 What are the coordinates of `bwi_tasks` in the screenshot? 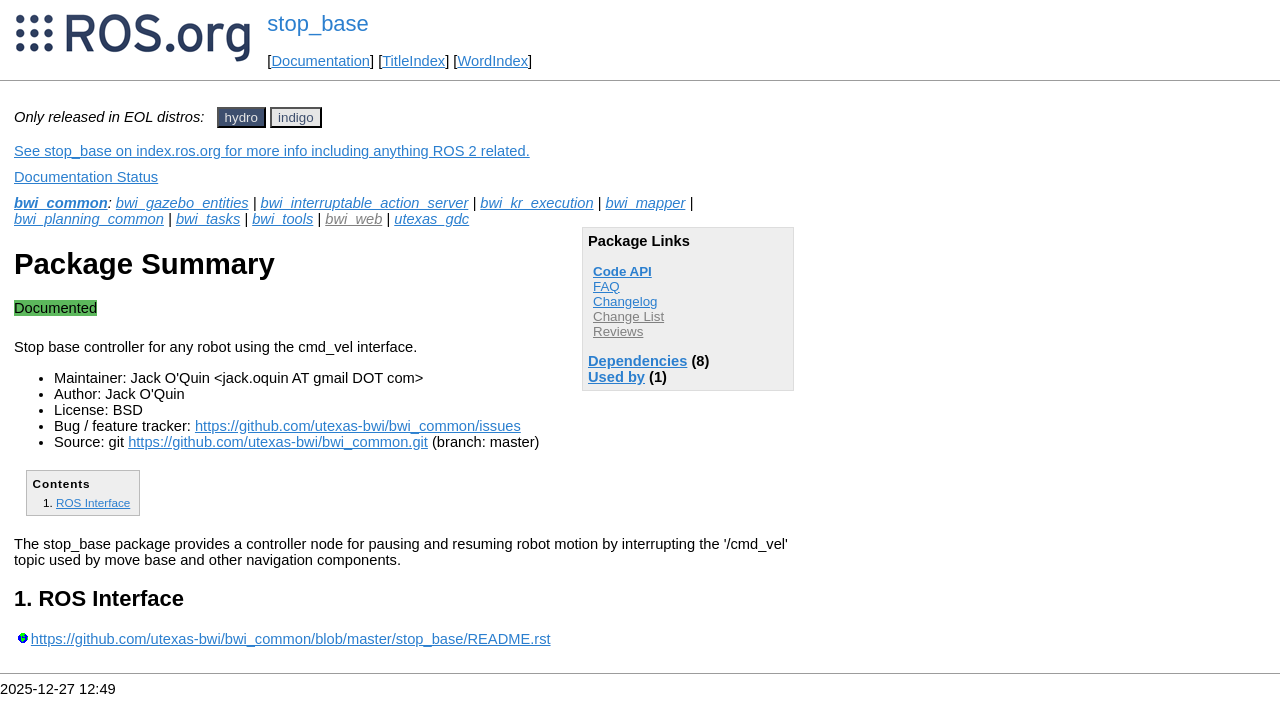 It's located at (208, 219).